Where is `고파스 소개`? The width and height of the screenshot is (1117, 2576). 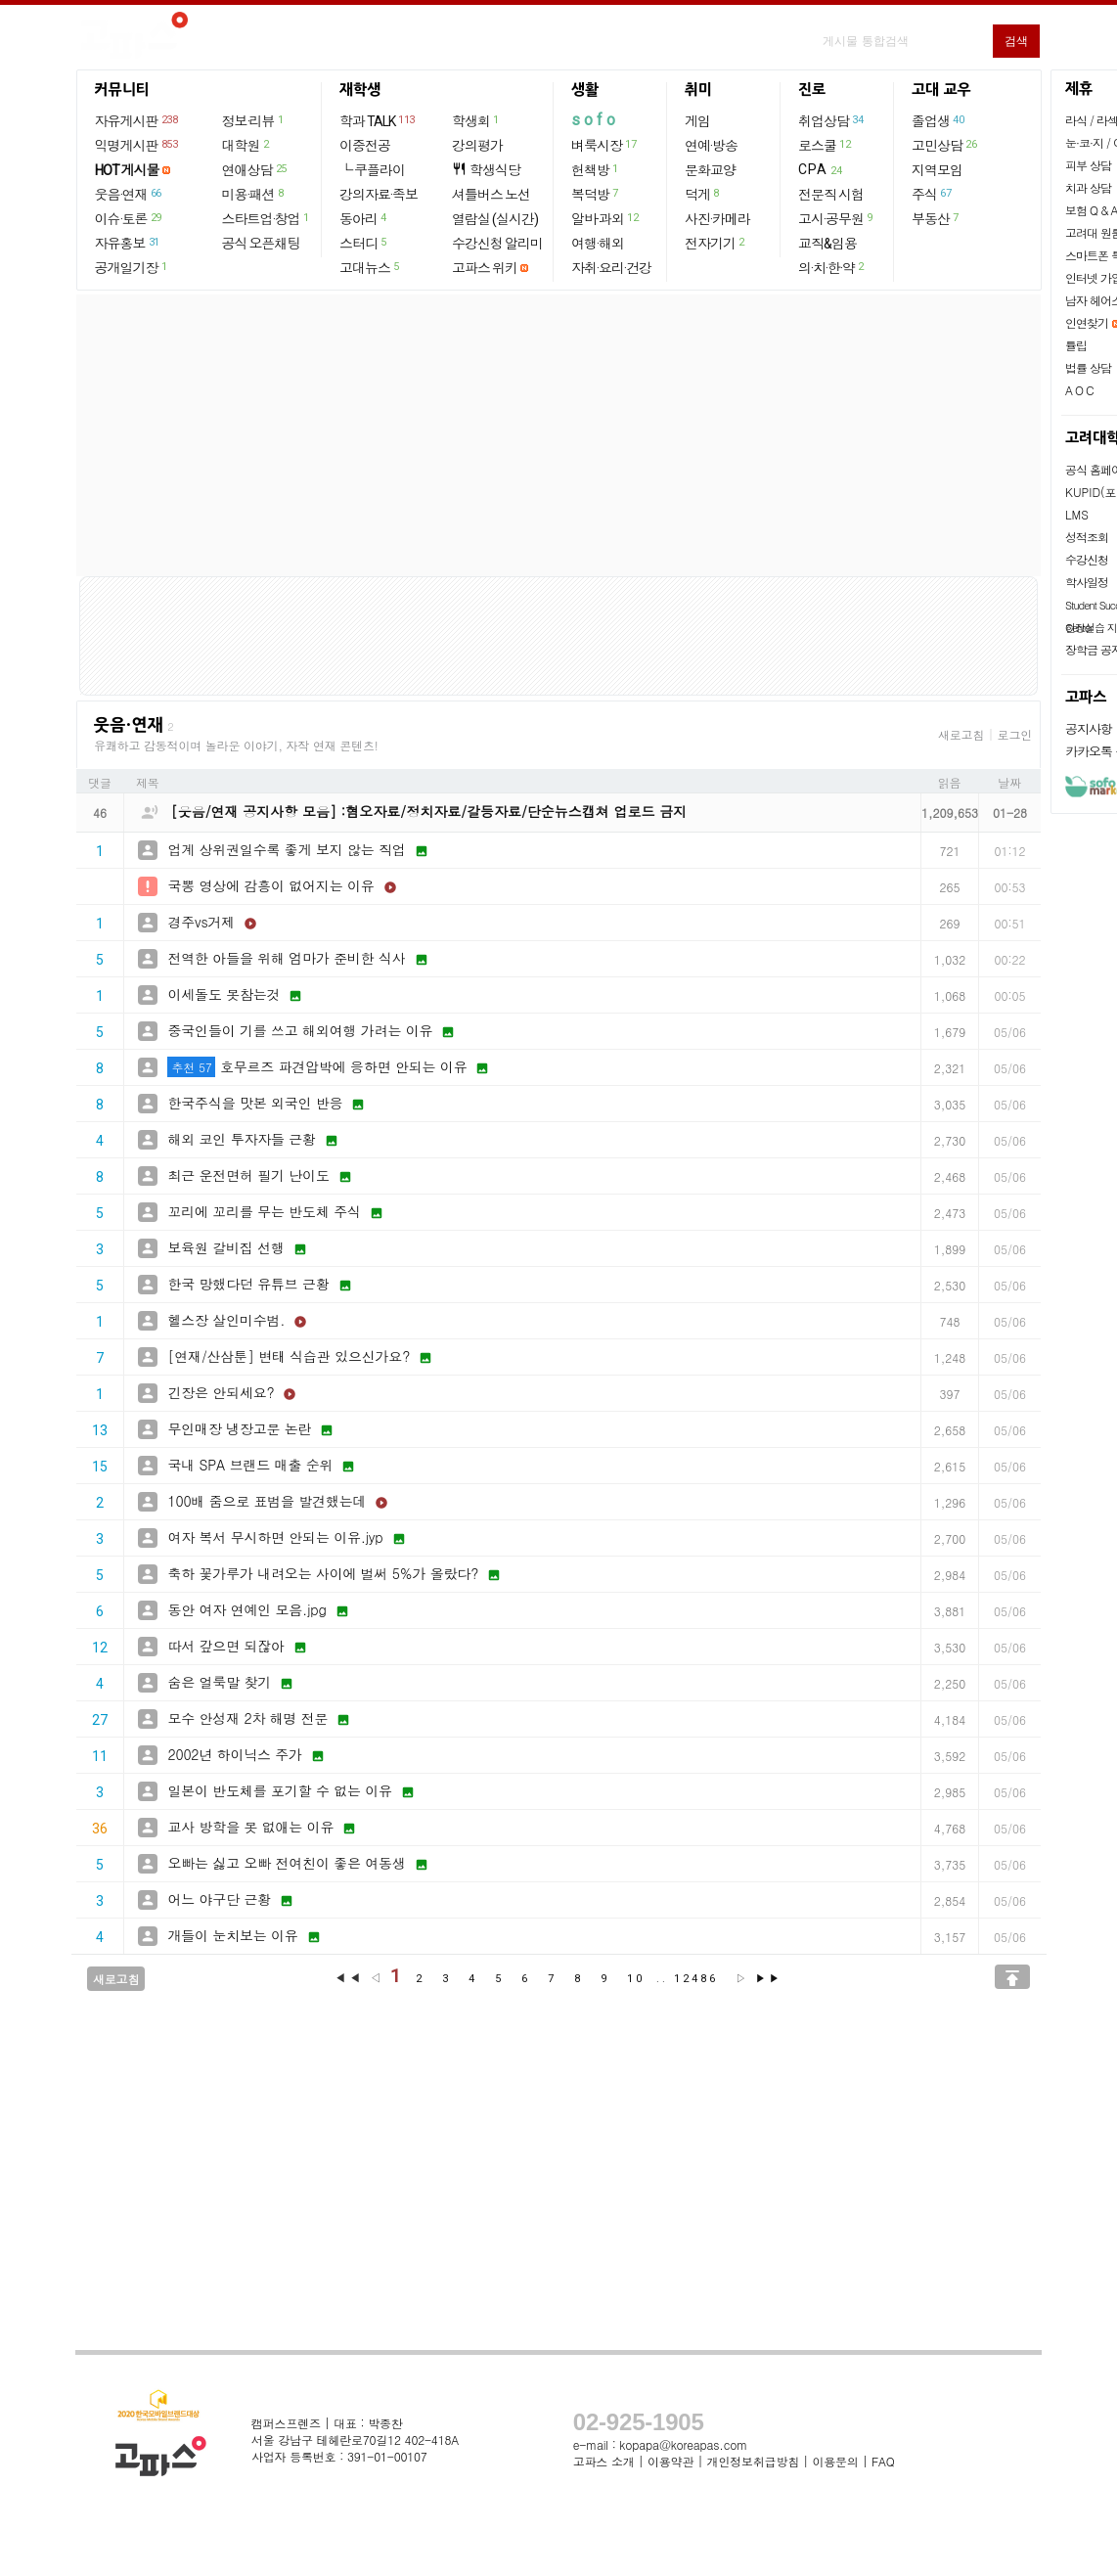
고파스 소개 is located at coordinates (604, 2461).